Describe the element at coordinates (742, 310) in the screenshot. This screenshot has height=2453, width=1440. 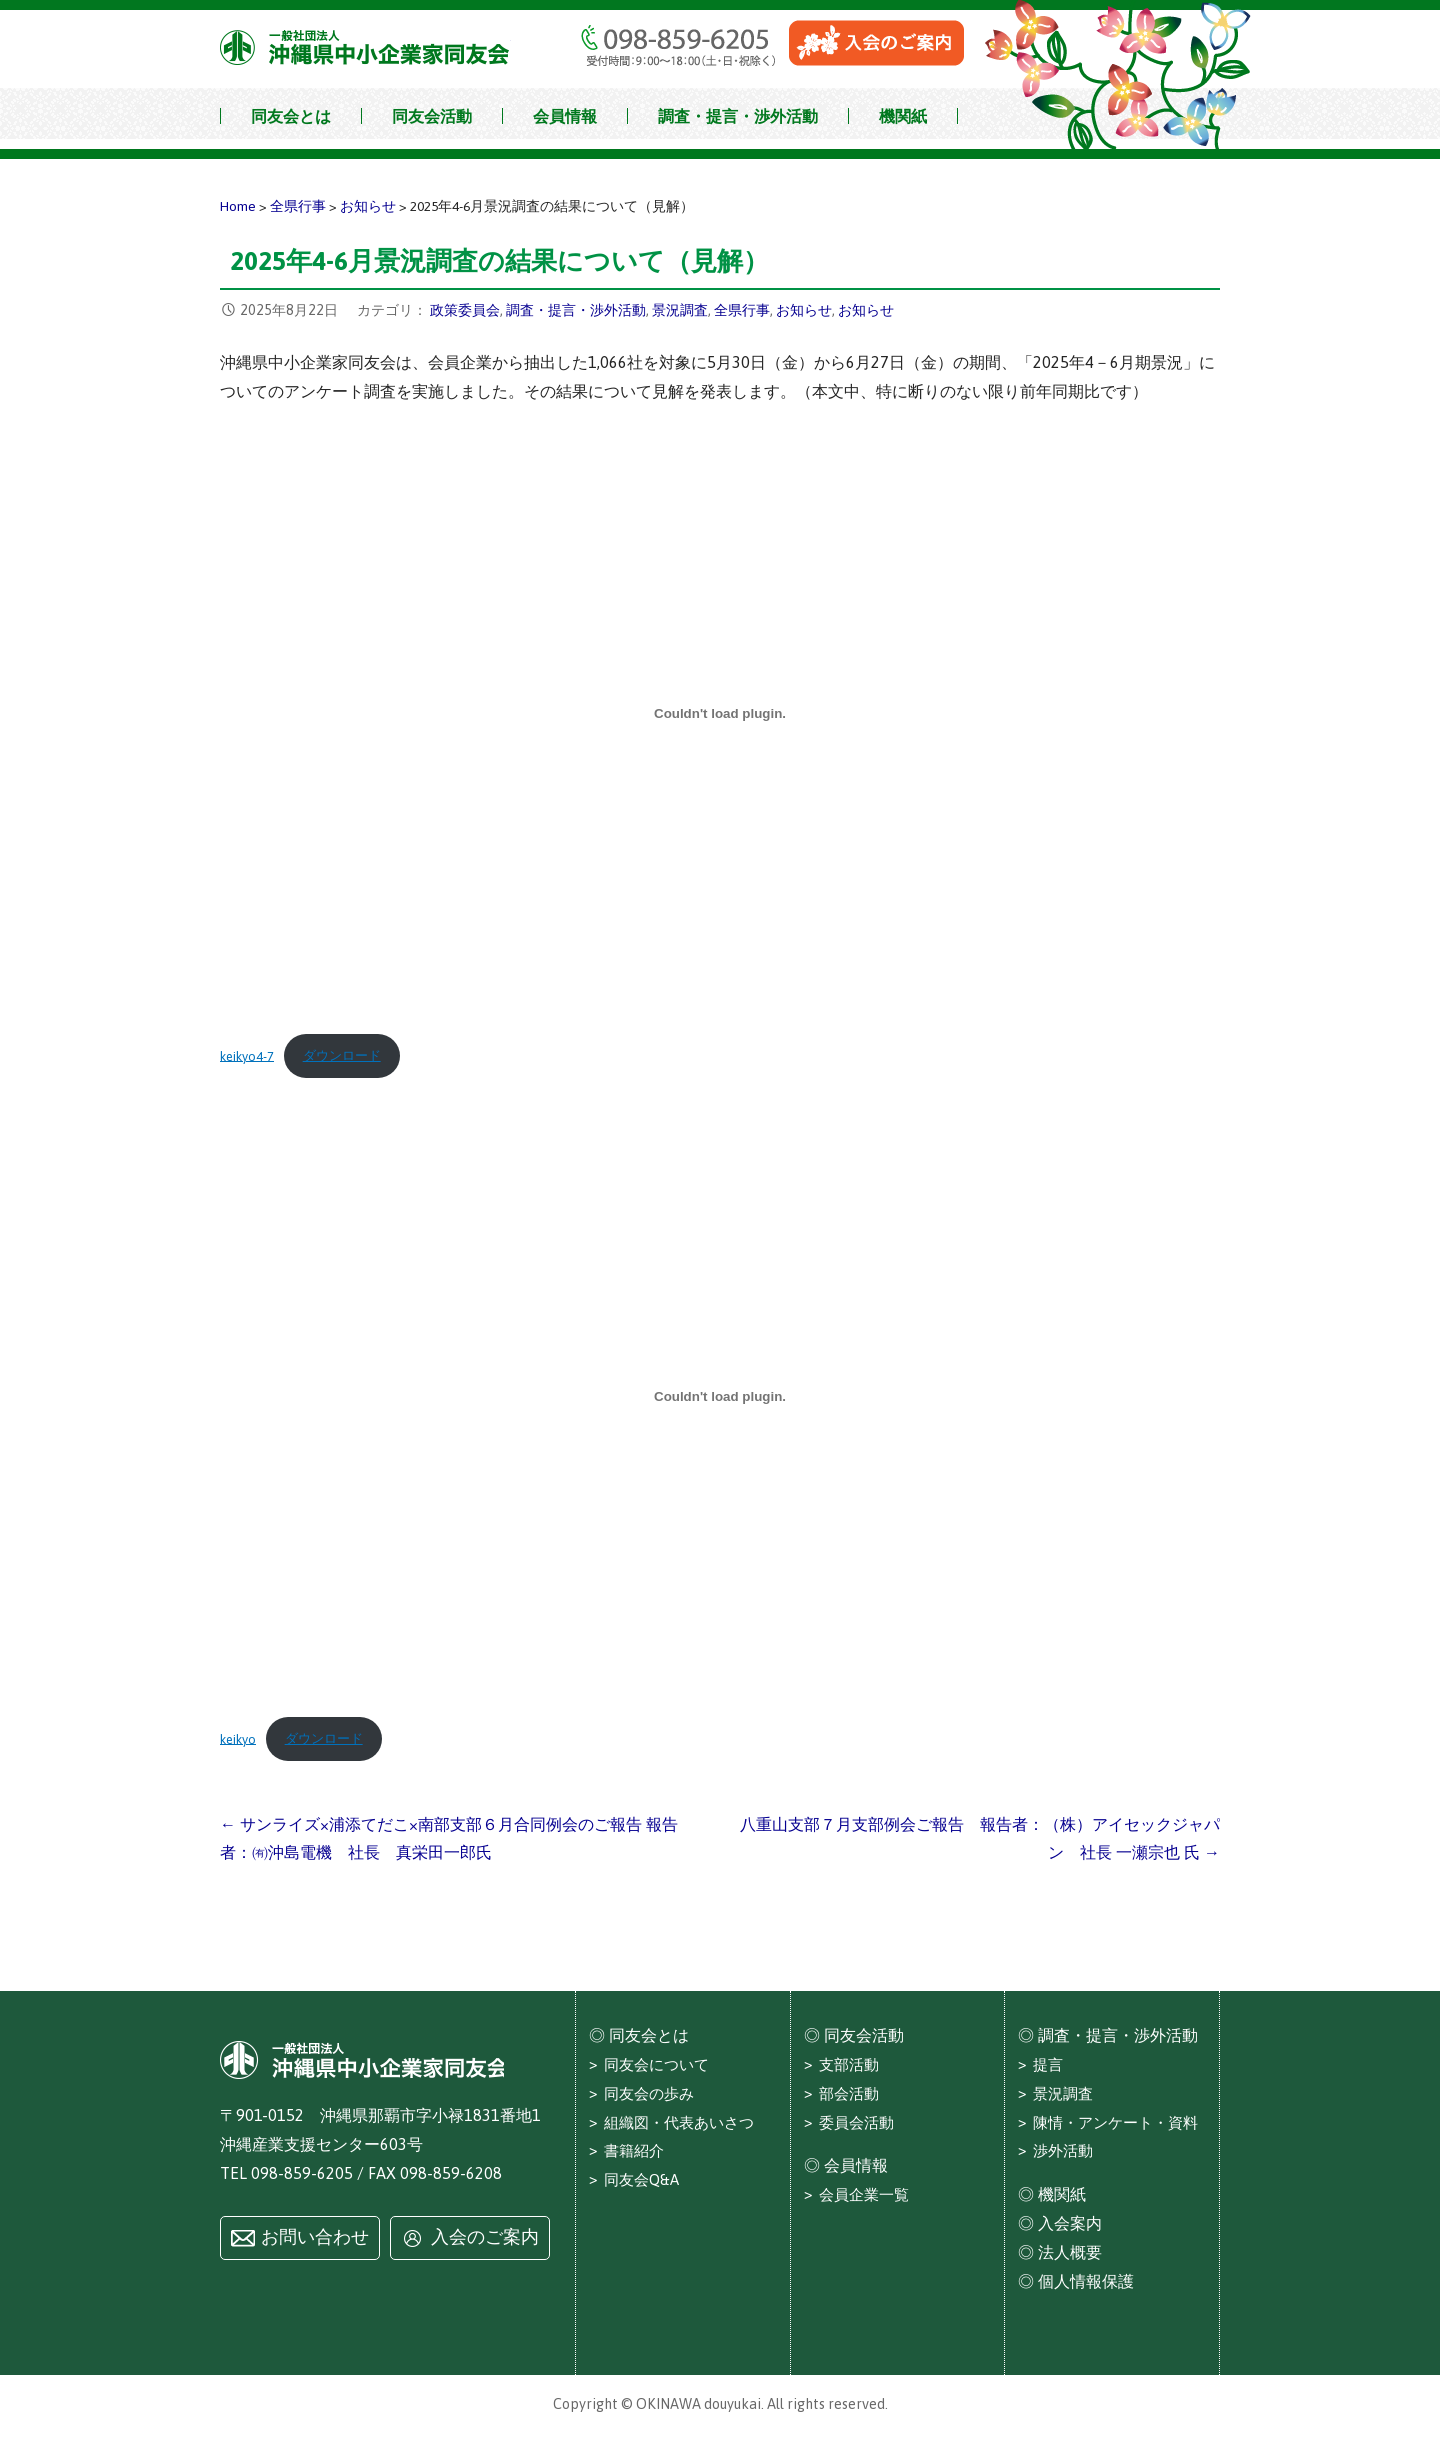
I see `全県行事` at that location.